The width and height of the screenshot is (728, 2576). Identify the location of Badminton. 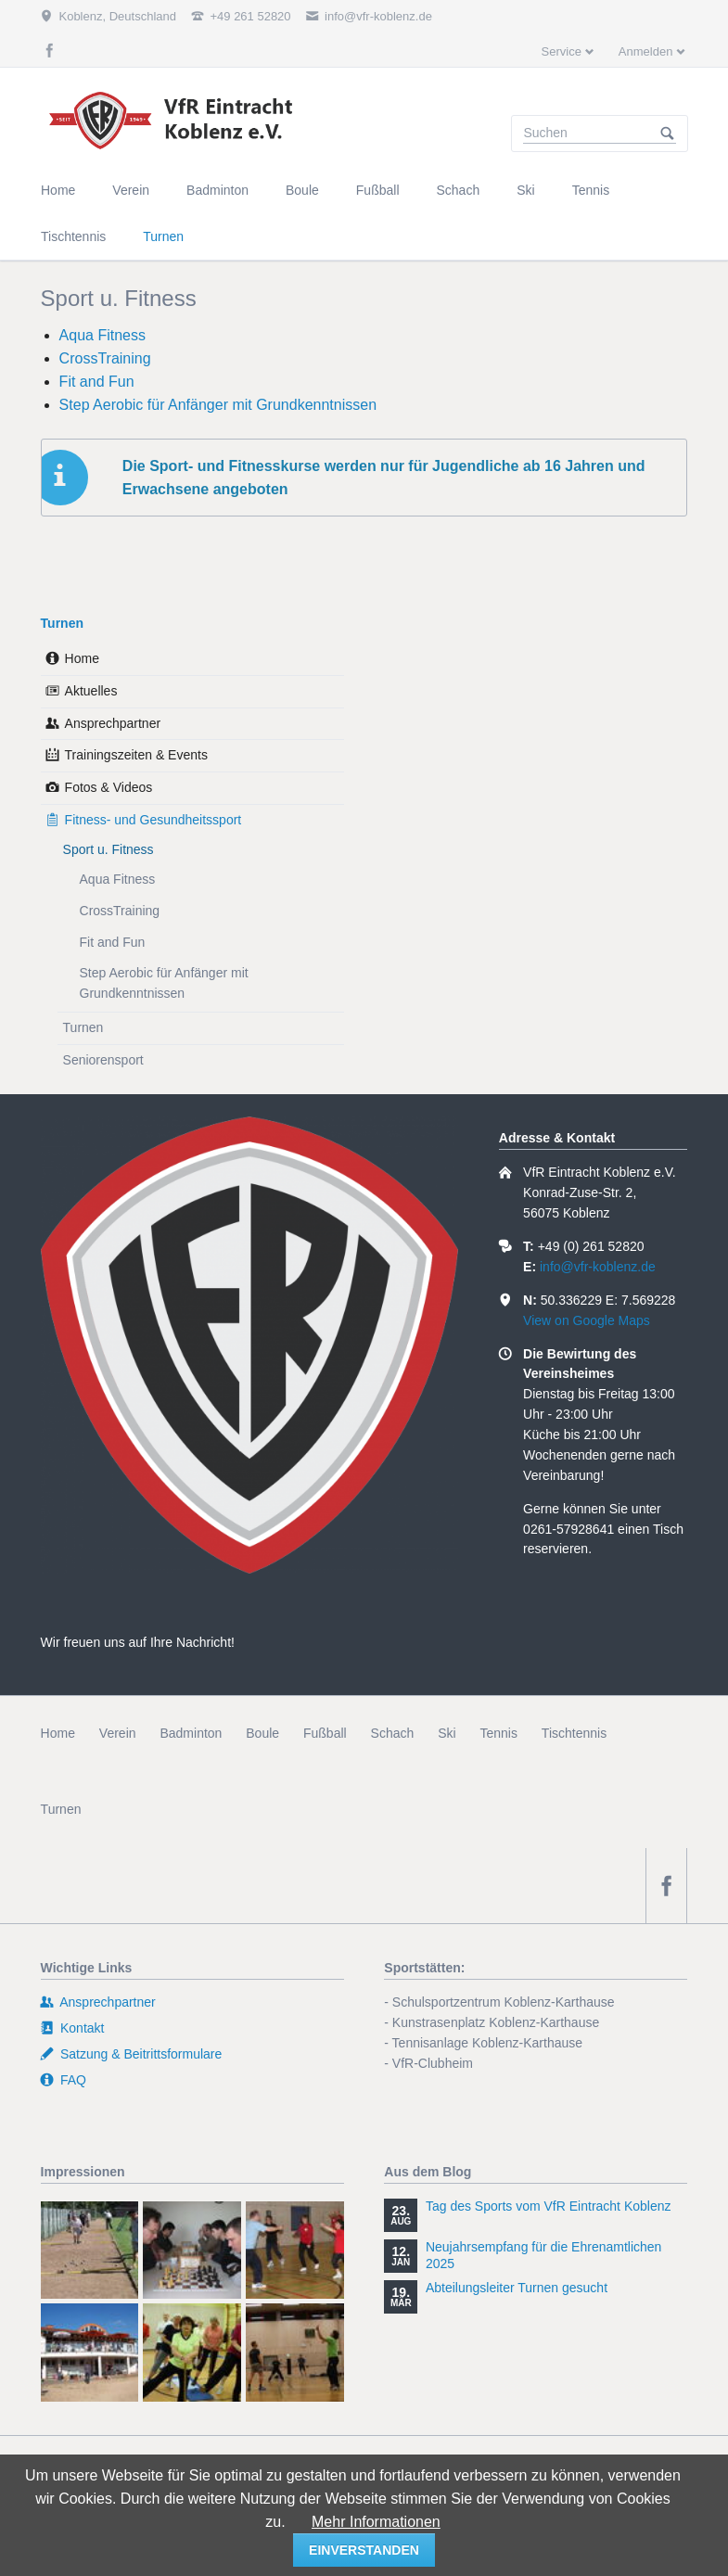
(191, 1733).